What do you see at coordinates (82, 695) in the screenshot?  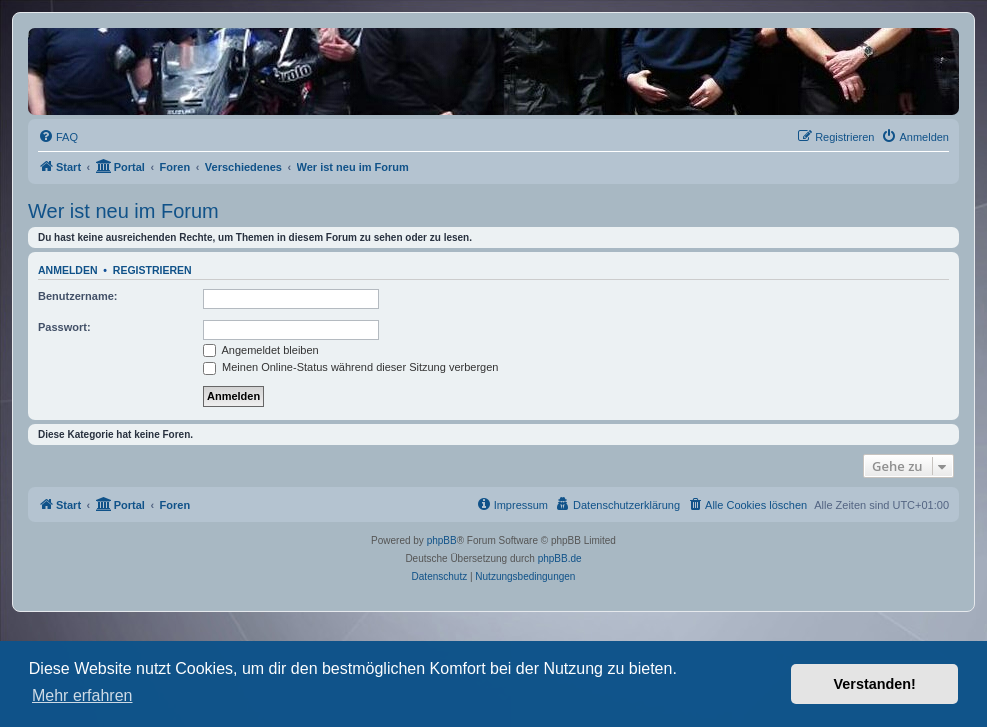 I see `Mehr erfahren [button]` at bounding box center [82, 695].